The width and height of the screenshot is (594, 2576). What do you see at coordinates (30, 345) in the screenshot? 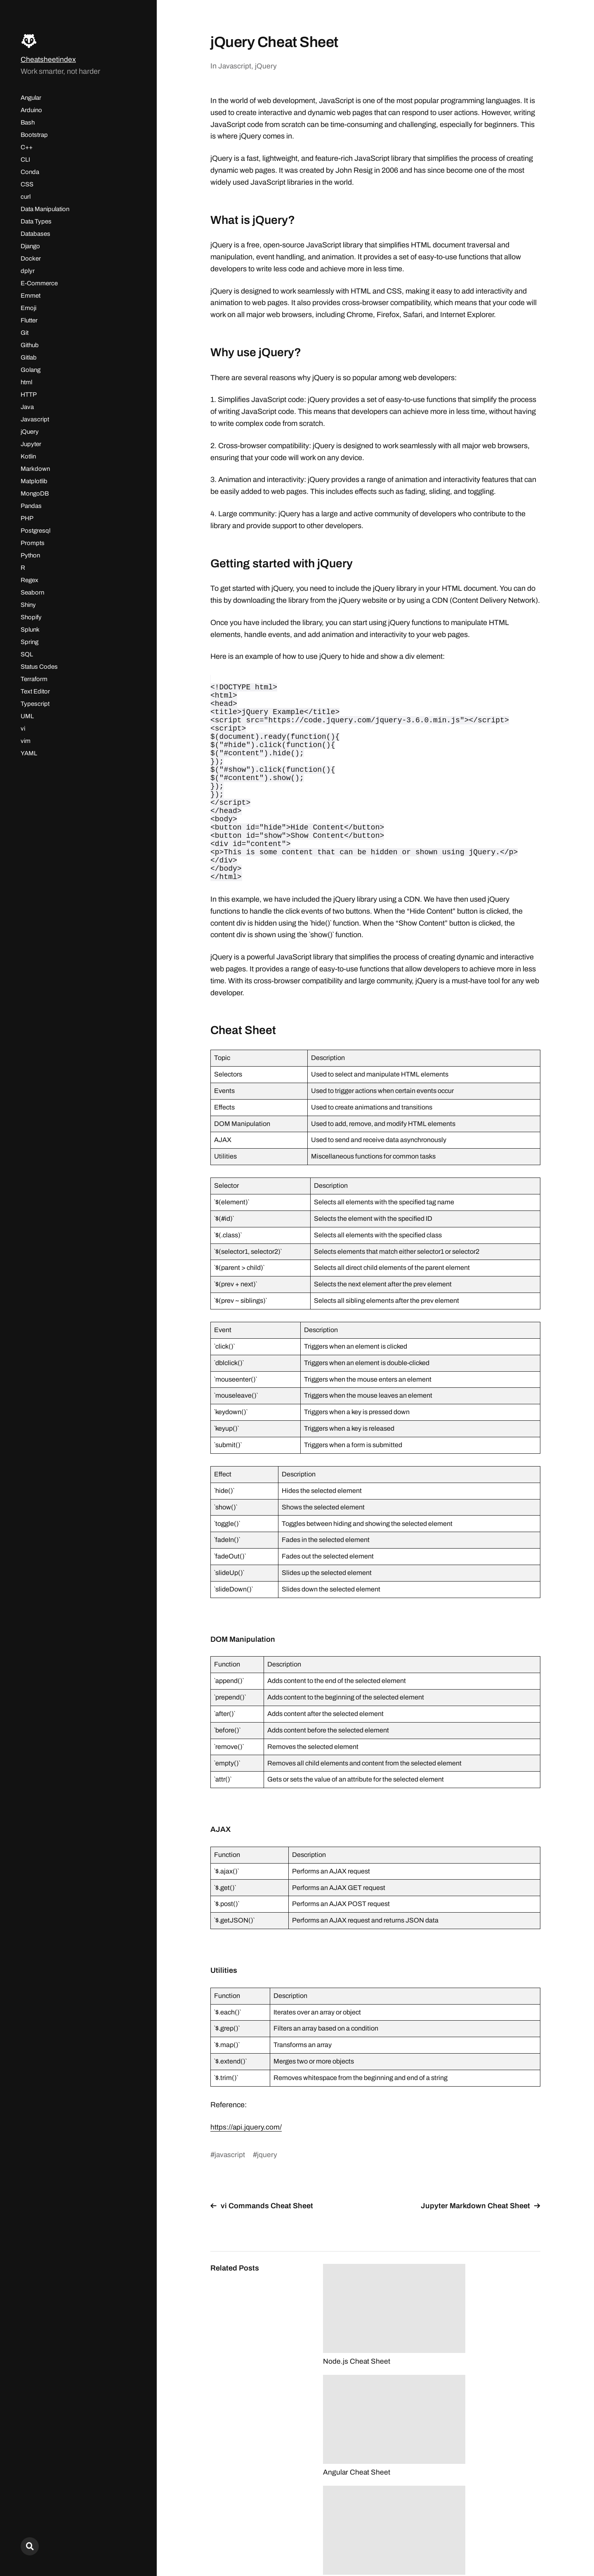
I see `Github` at bounding box center [30, 345].